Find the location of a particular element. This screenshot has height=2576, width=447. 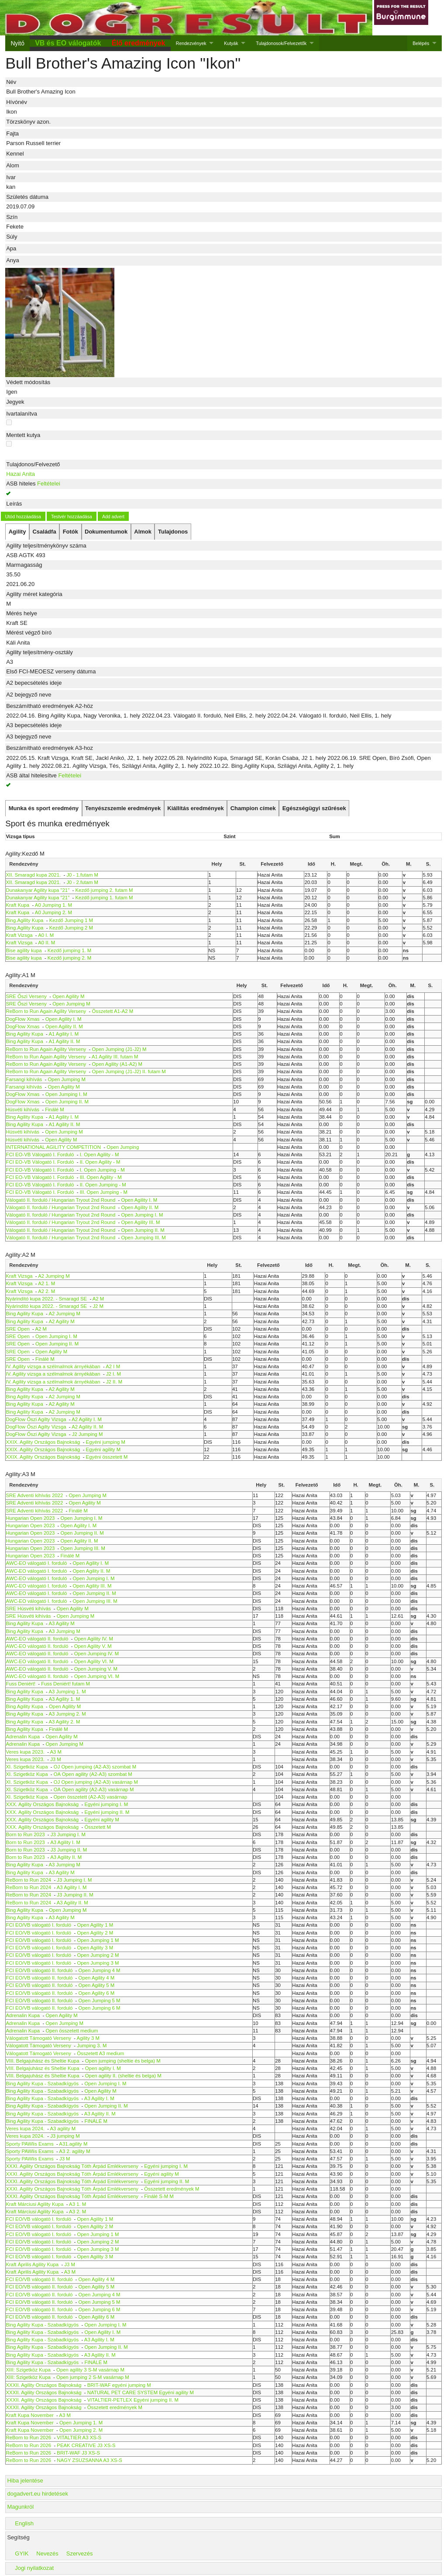

Egyéni jumping II. M is located at coordinates (106, 1812).